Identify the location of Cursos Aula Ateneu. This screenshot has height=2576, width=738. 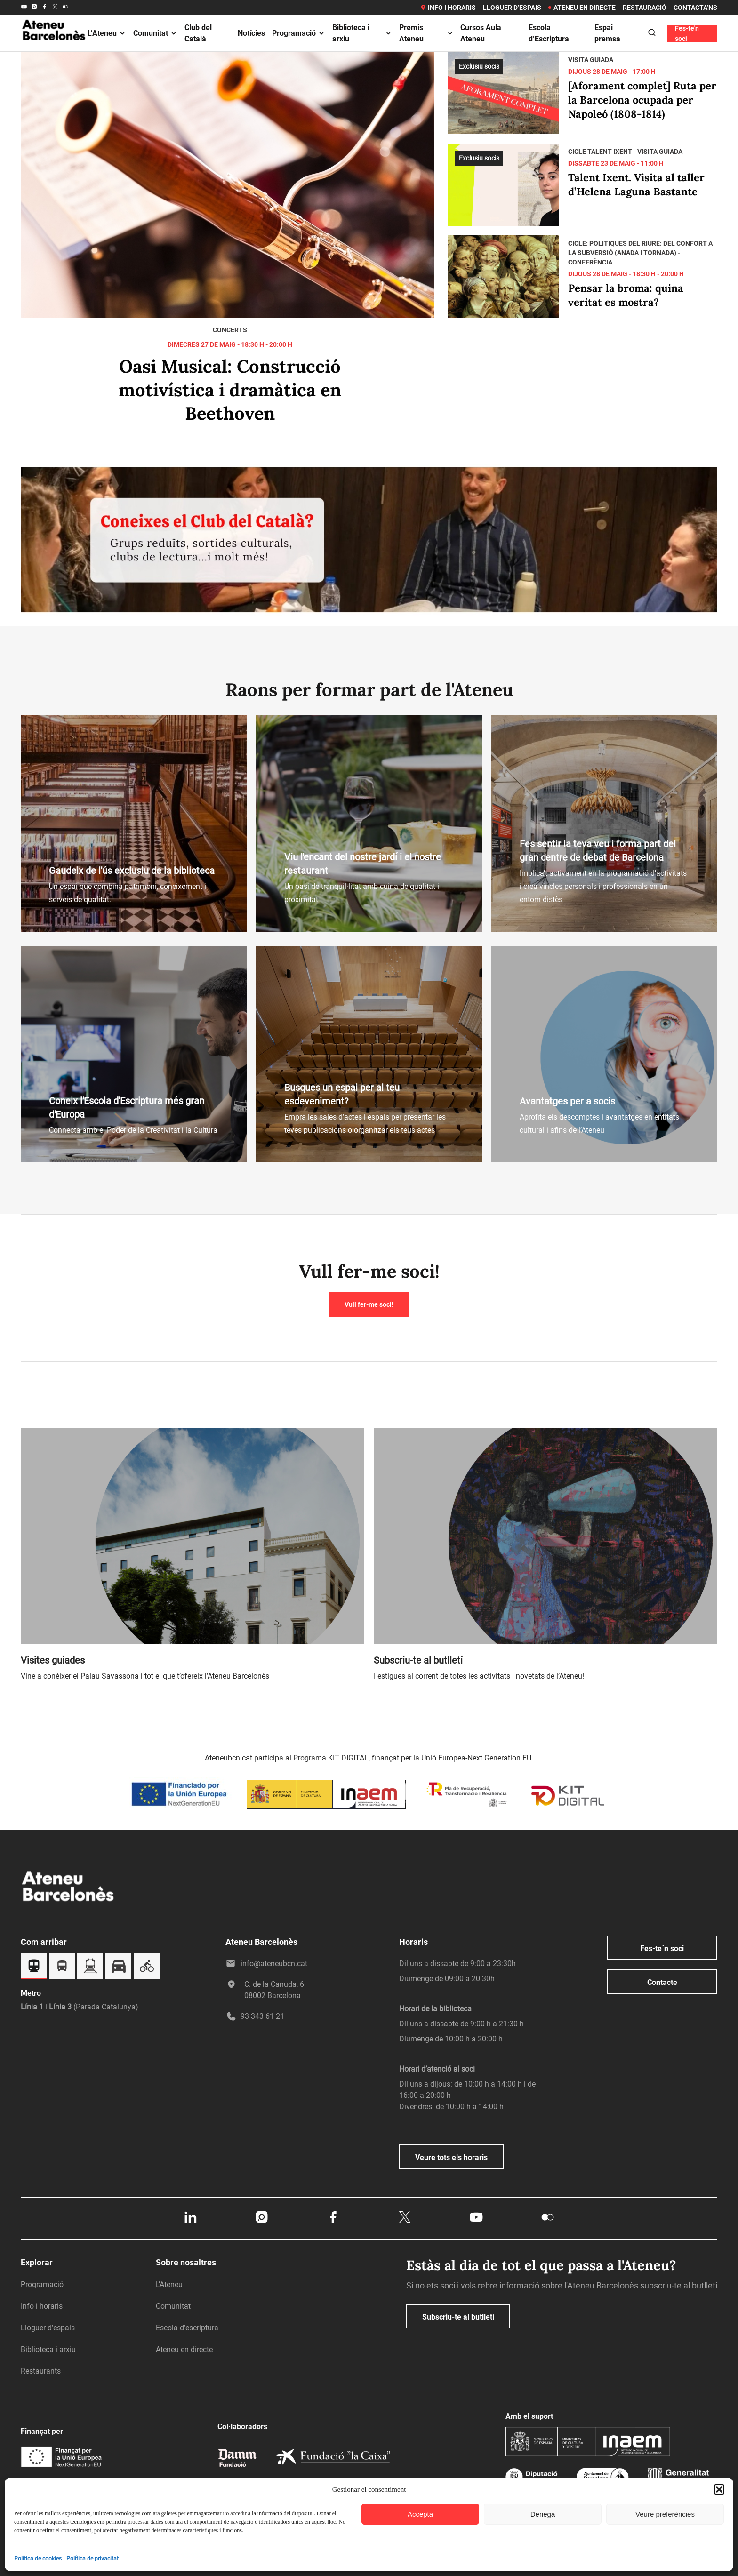
(480, 33).